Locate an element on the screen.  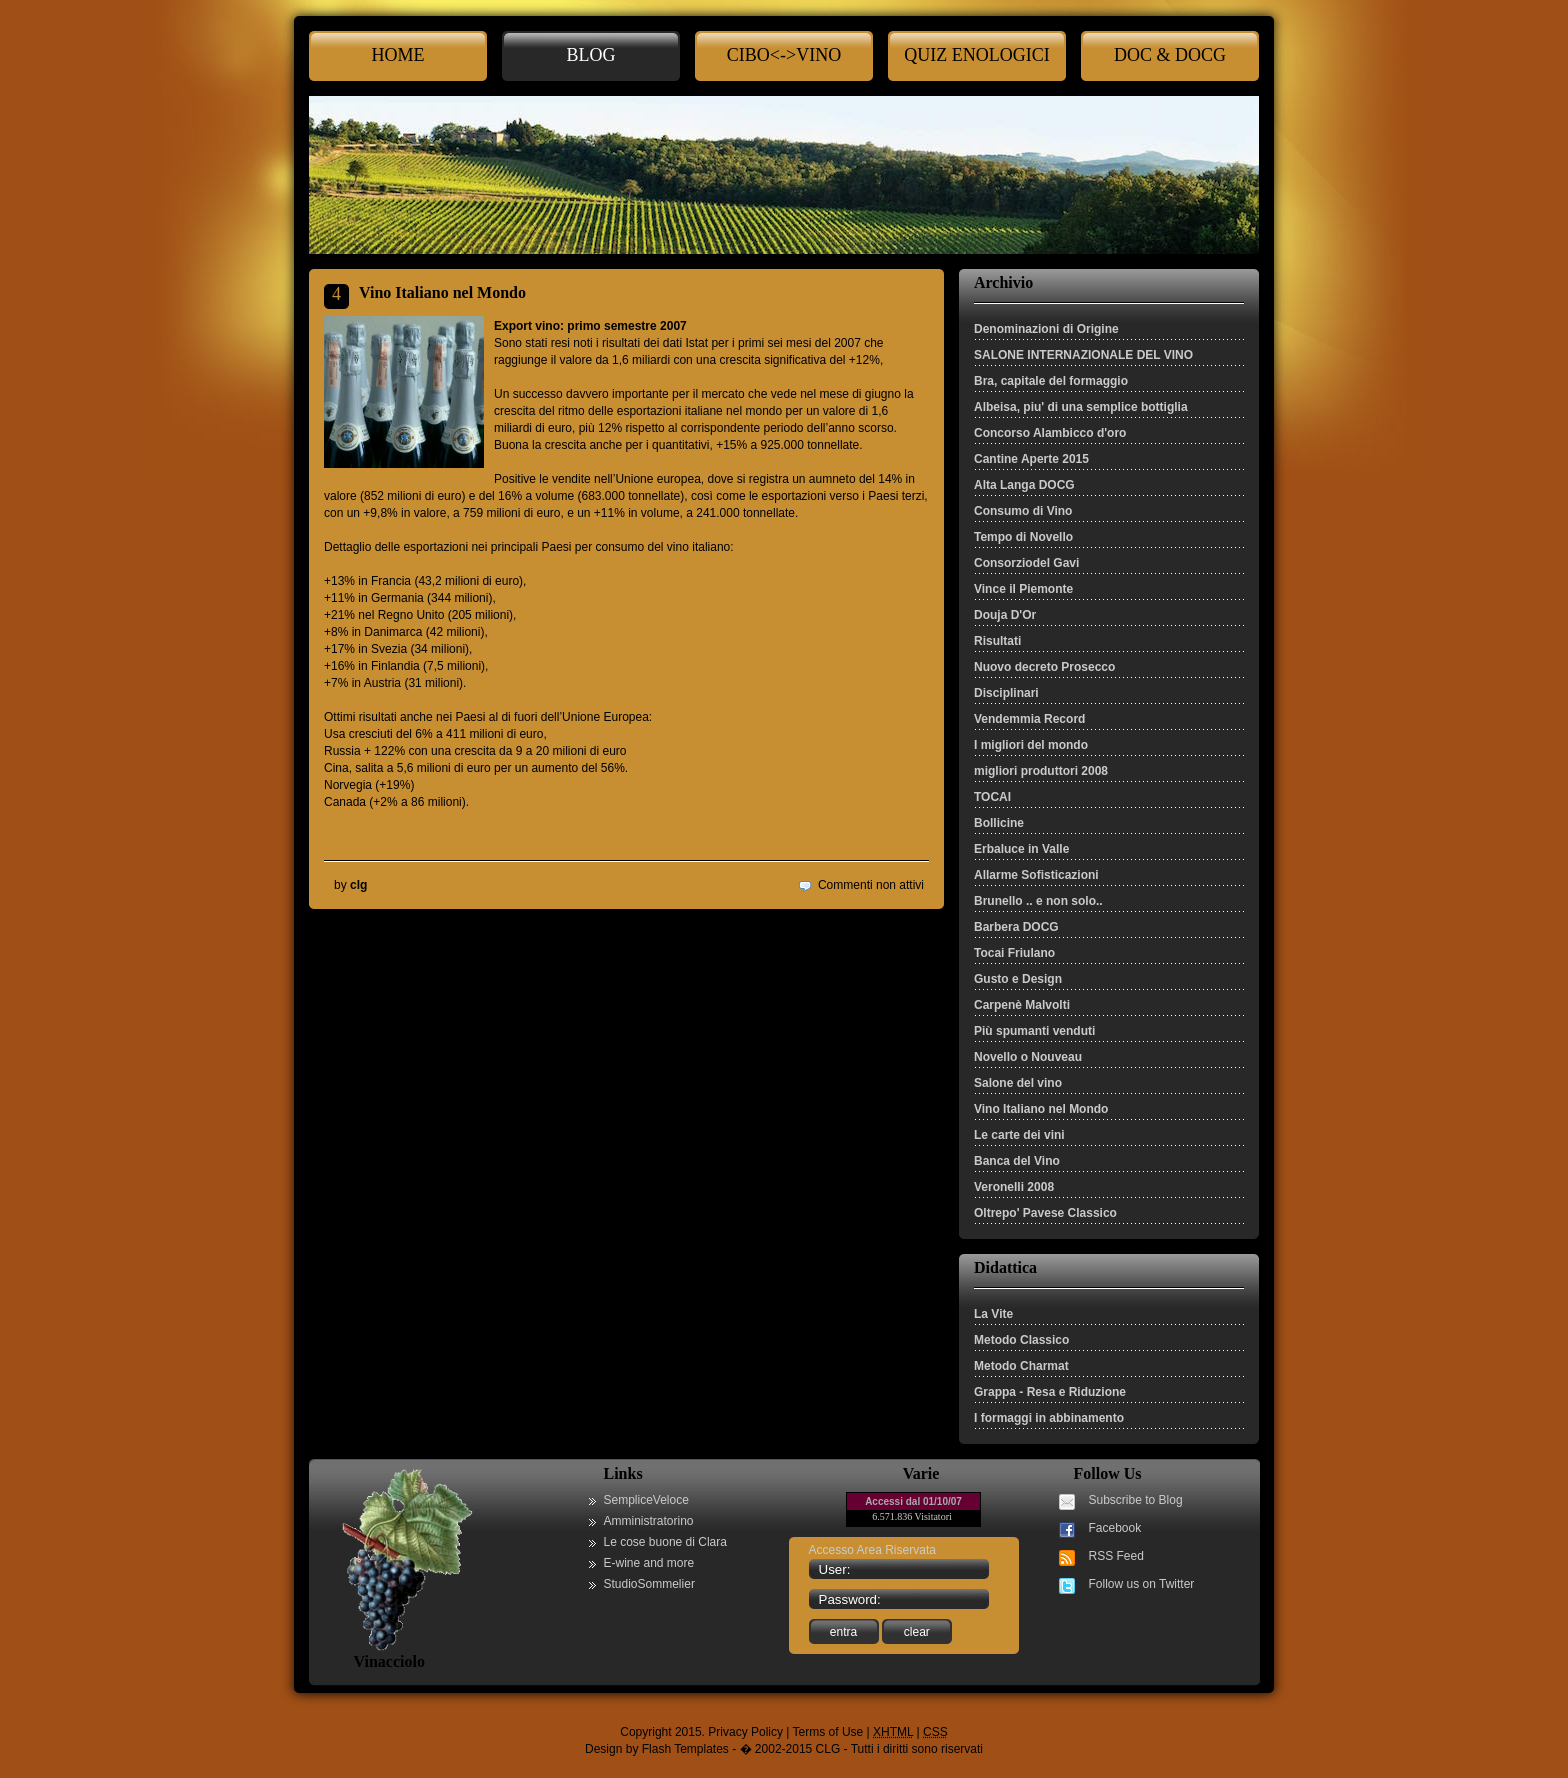
Veronelli 2008 is located at coordinates (1014, 1187).